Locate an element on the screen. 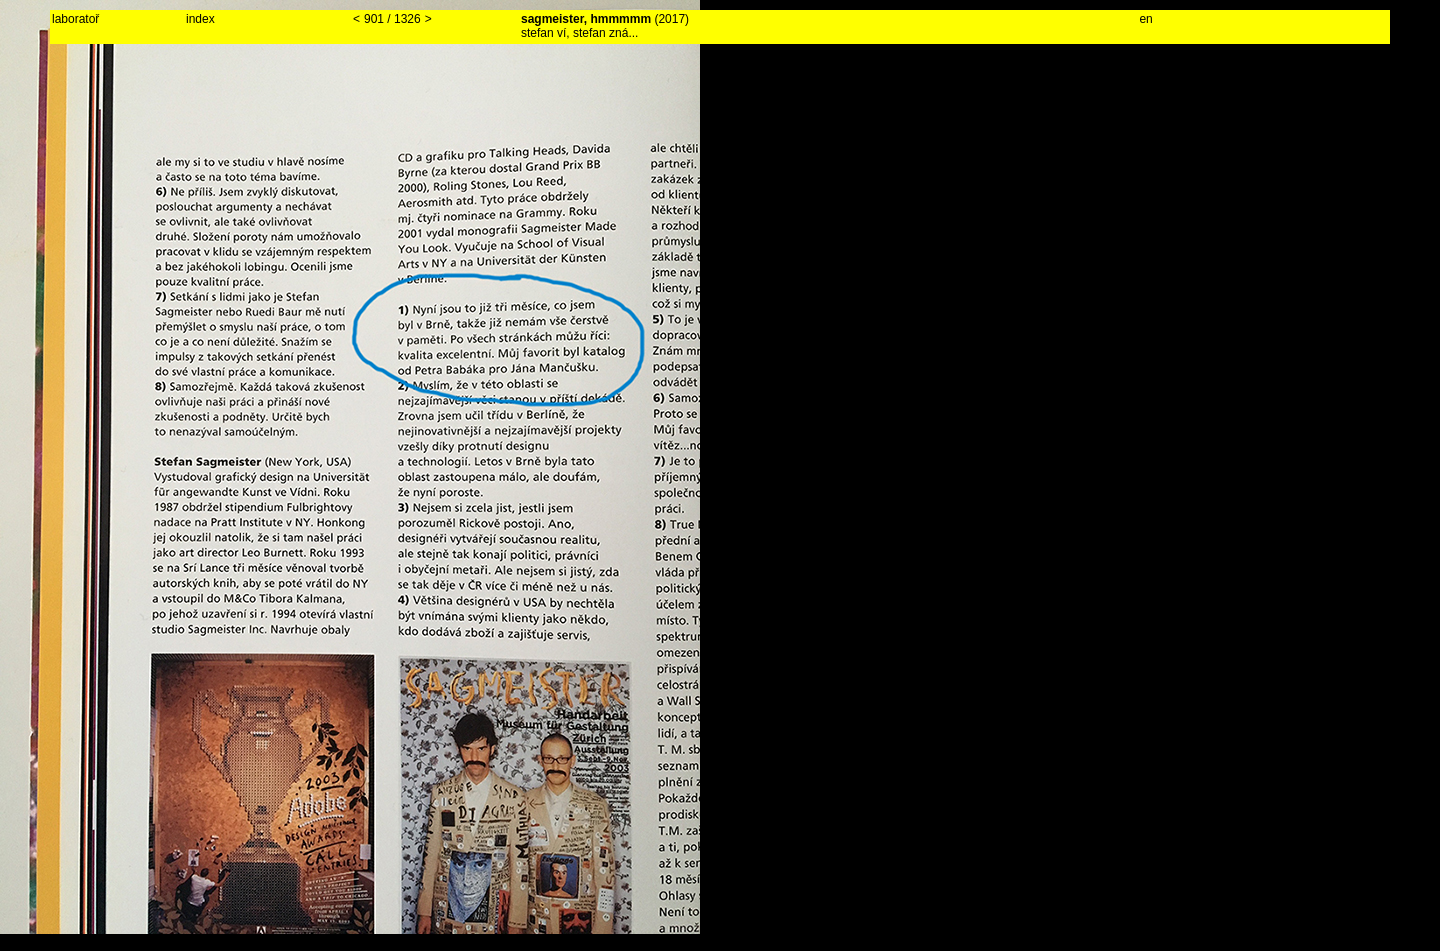 This screenshot has height=951, width=1440. laboratoř is located at coordinates (75, 19).